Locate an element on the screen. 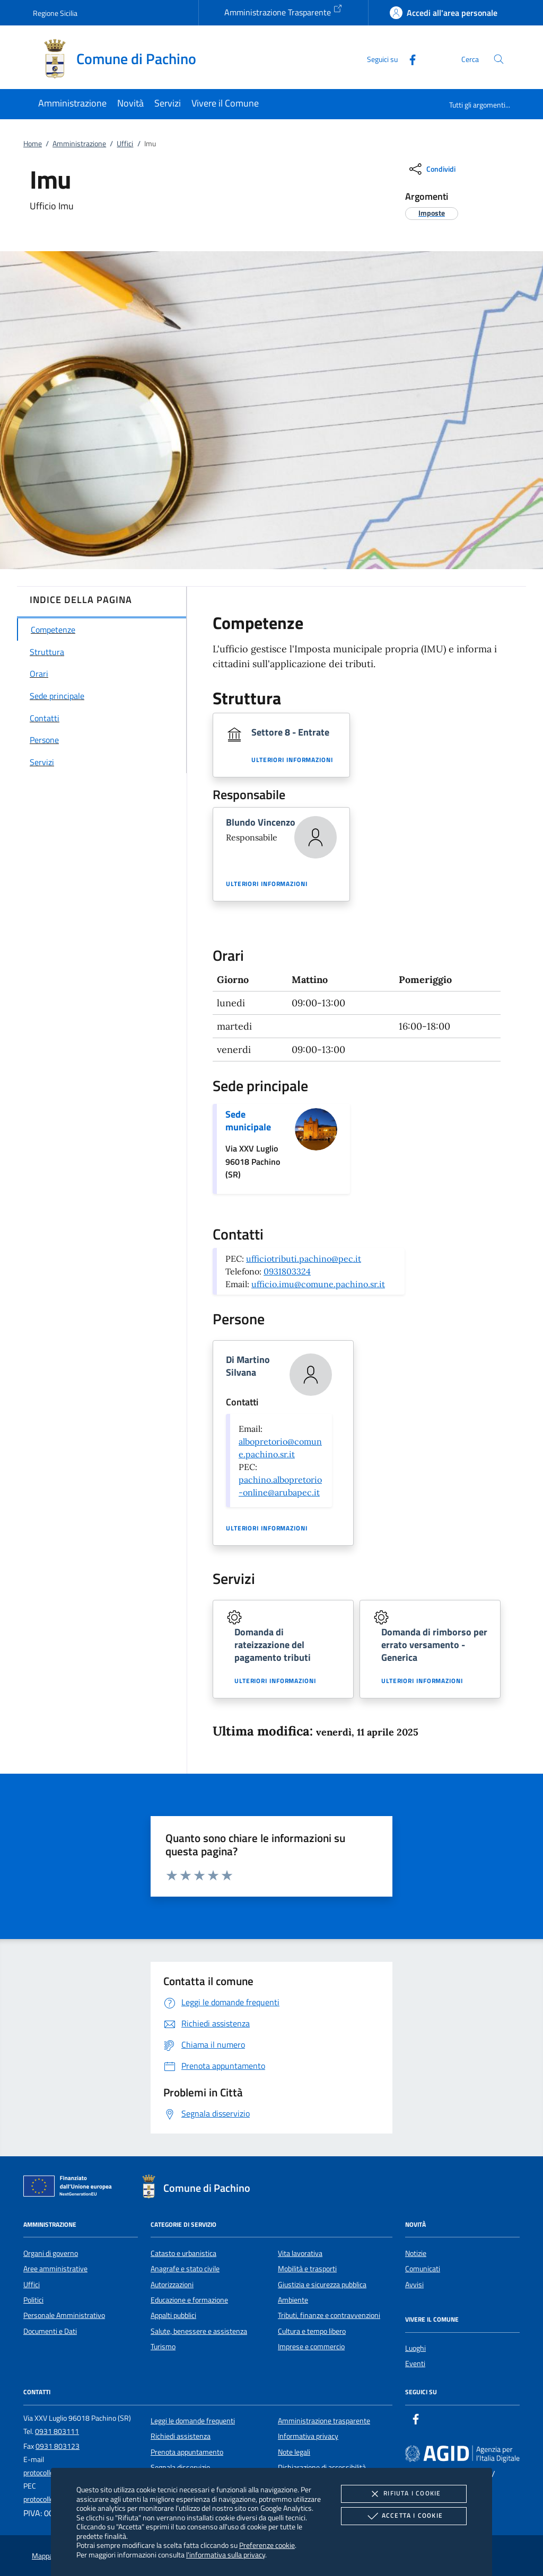 The height and width of the screenshot is (2576, 543). [Facebook] is located at coordinates (408, 58).